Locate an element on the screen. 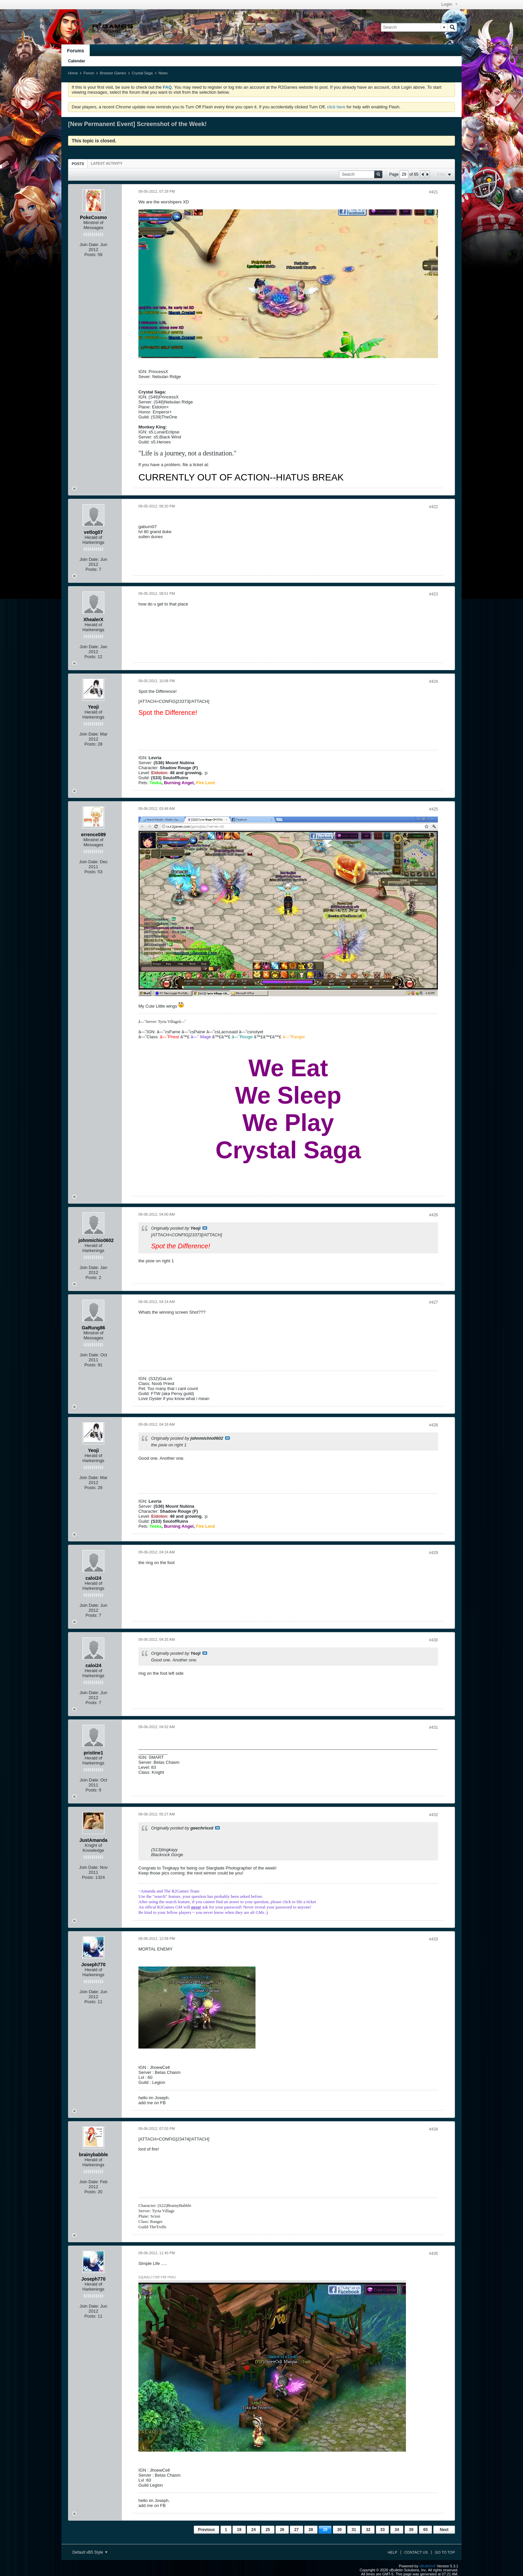 The image size is (523, 2576). Help is located at coordinates (392, 2552).